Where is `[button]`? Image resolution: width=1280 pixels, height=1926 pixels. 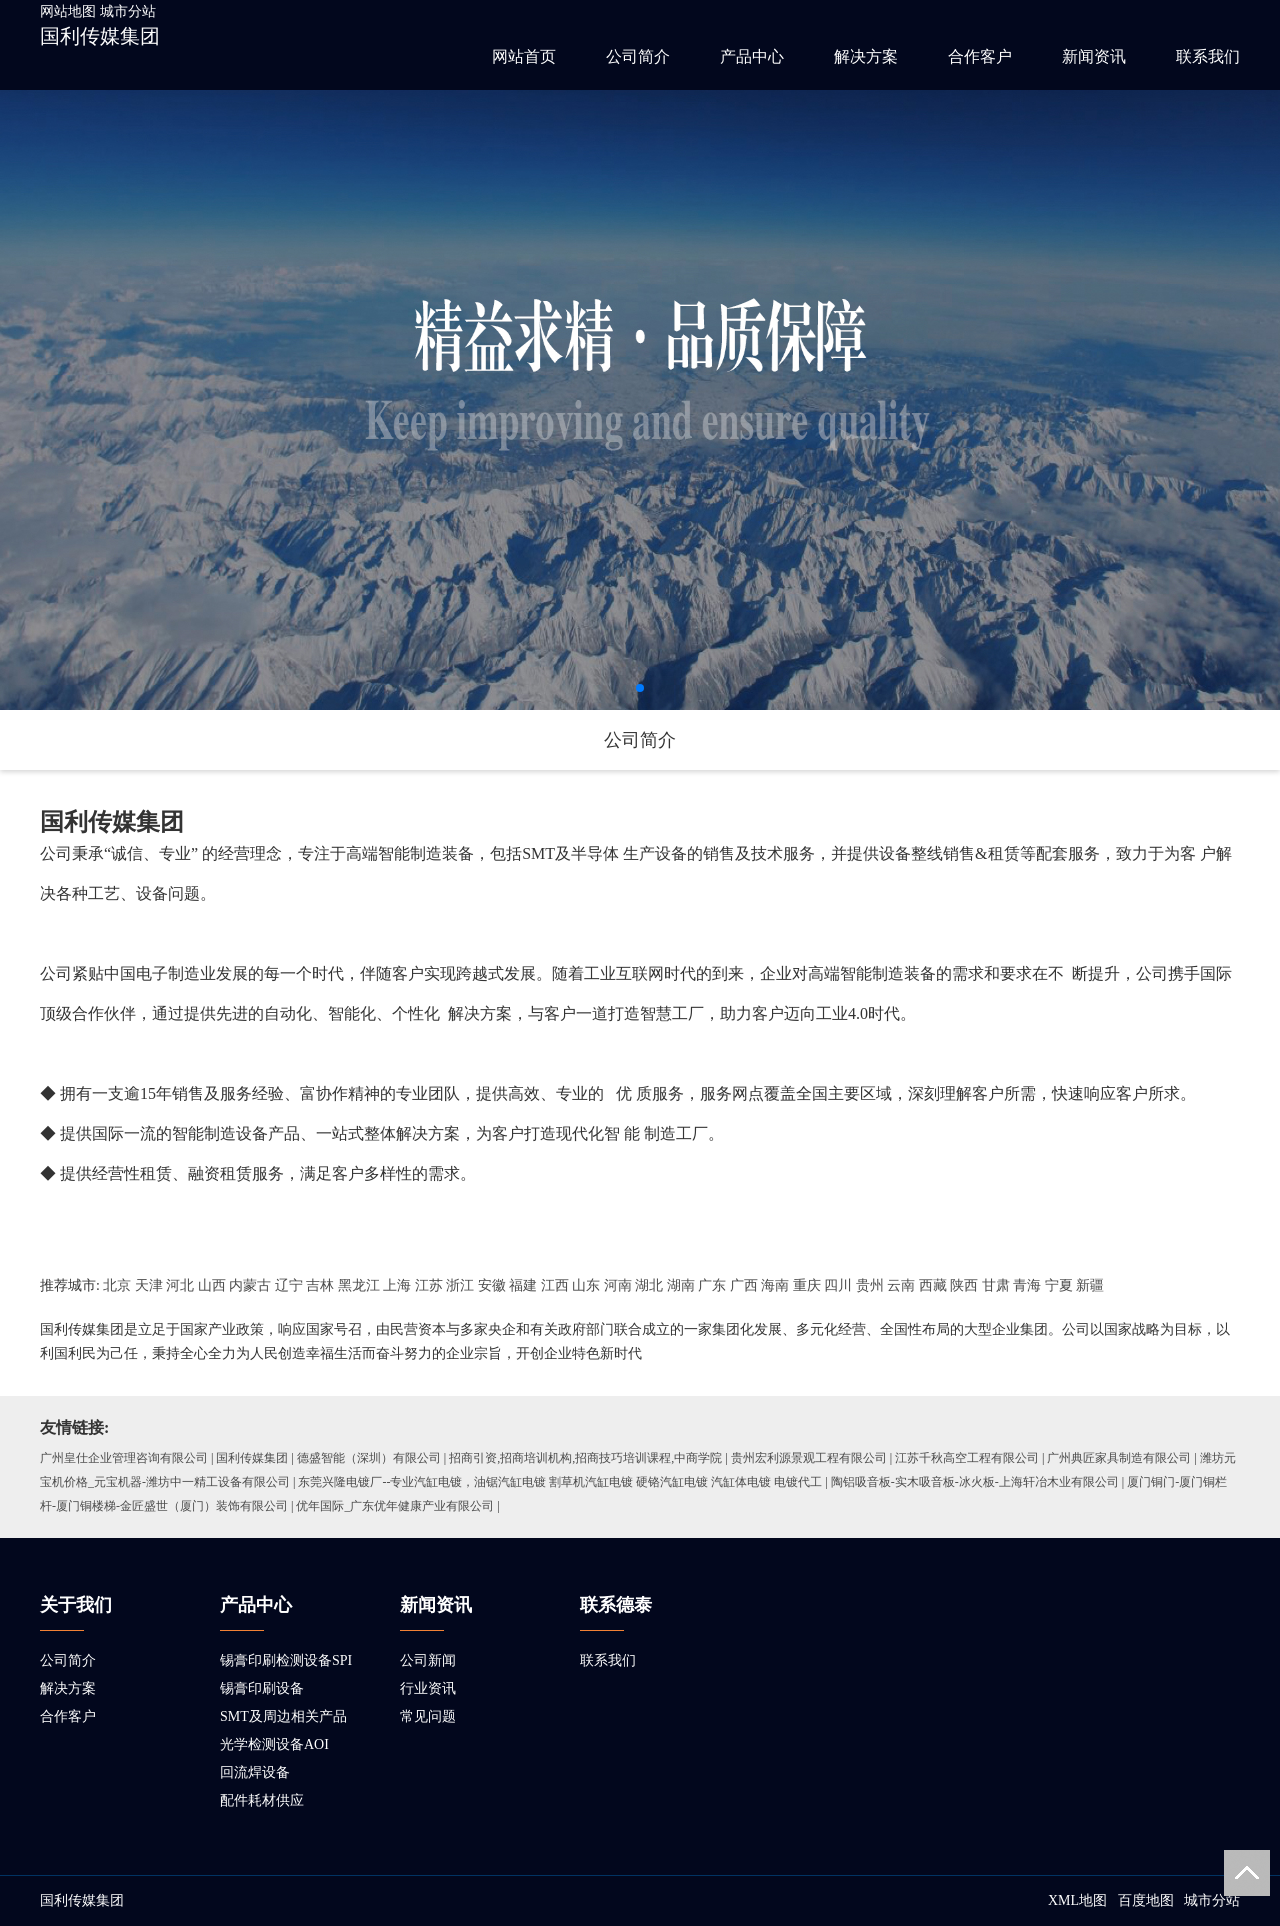 [button] is located at coordinates (640, 688).